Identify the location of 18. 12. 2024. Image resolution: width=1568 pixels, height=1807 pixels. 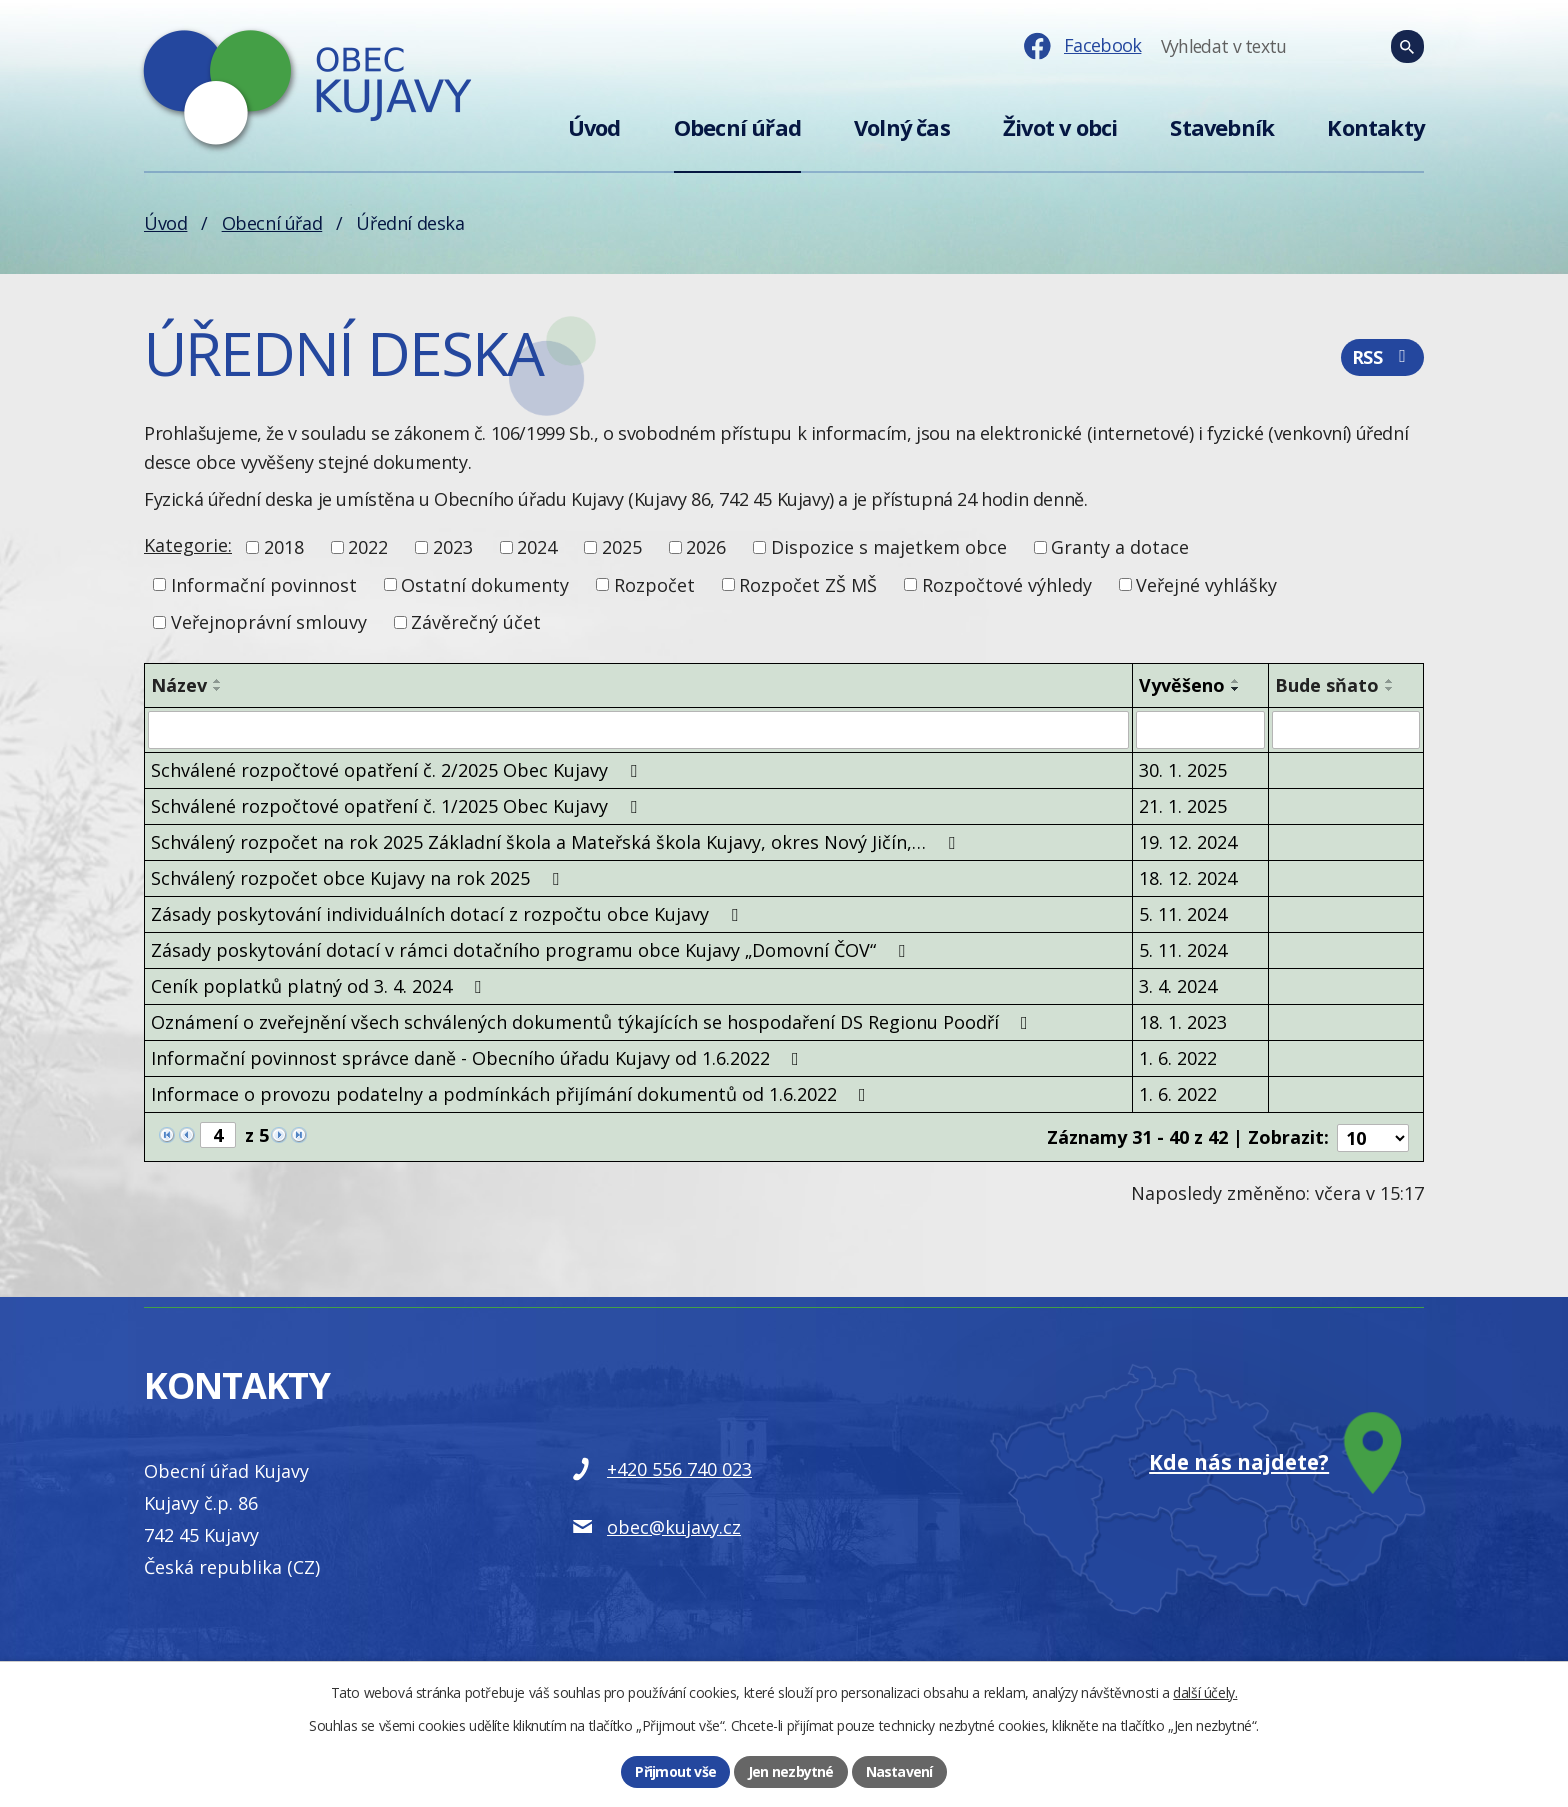
(1188, 878).